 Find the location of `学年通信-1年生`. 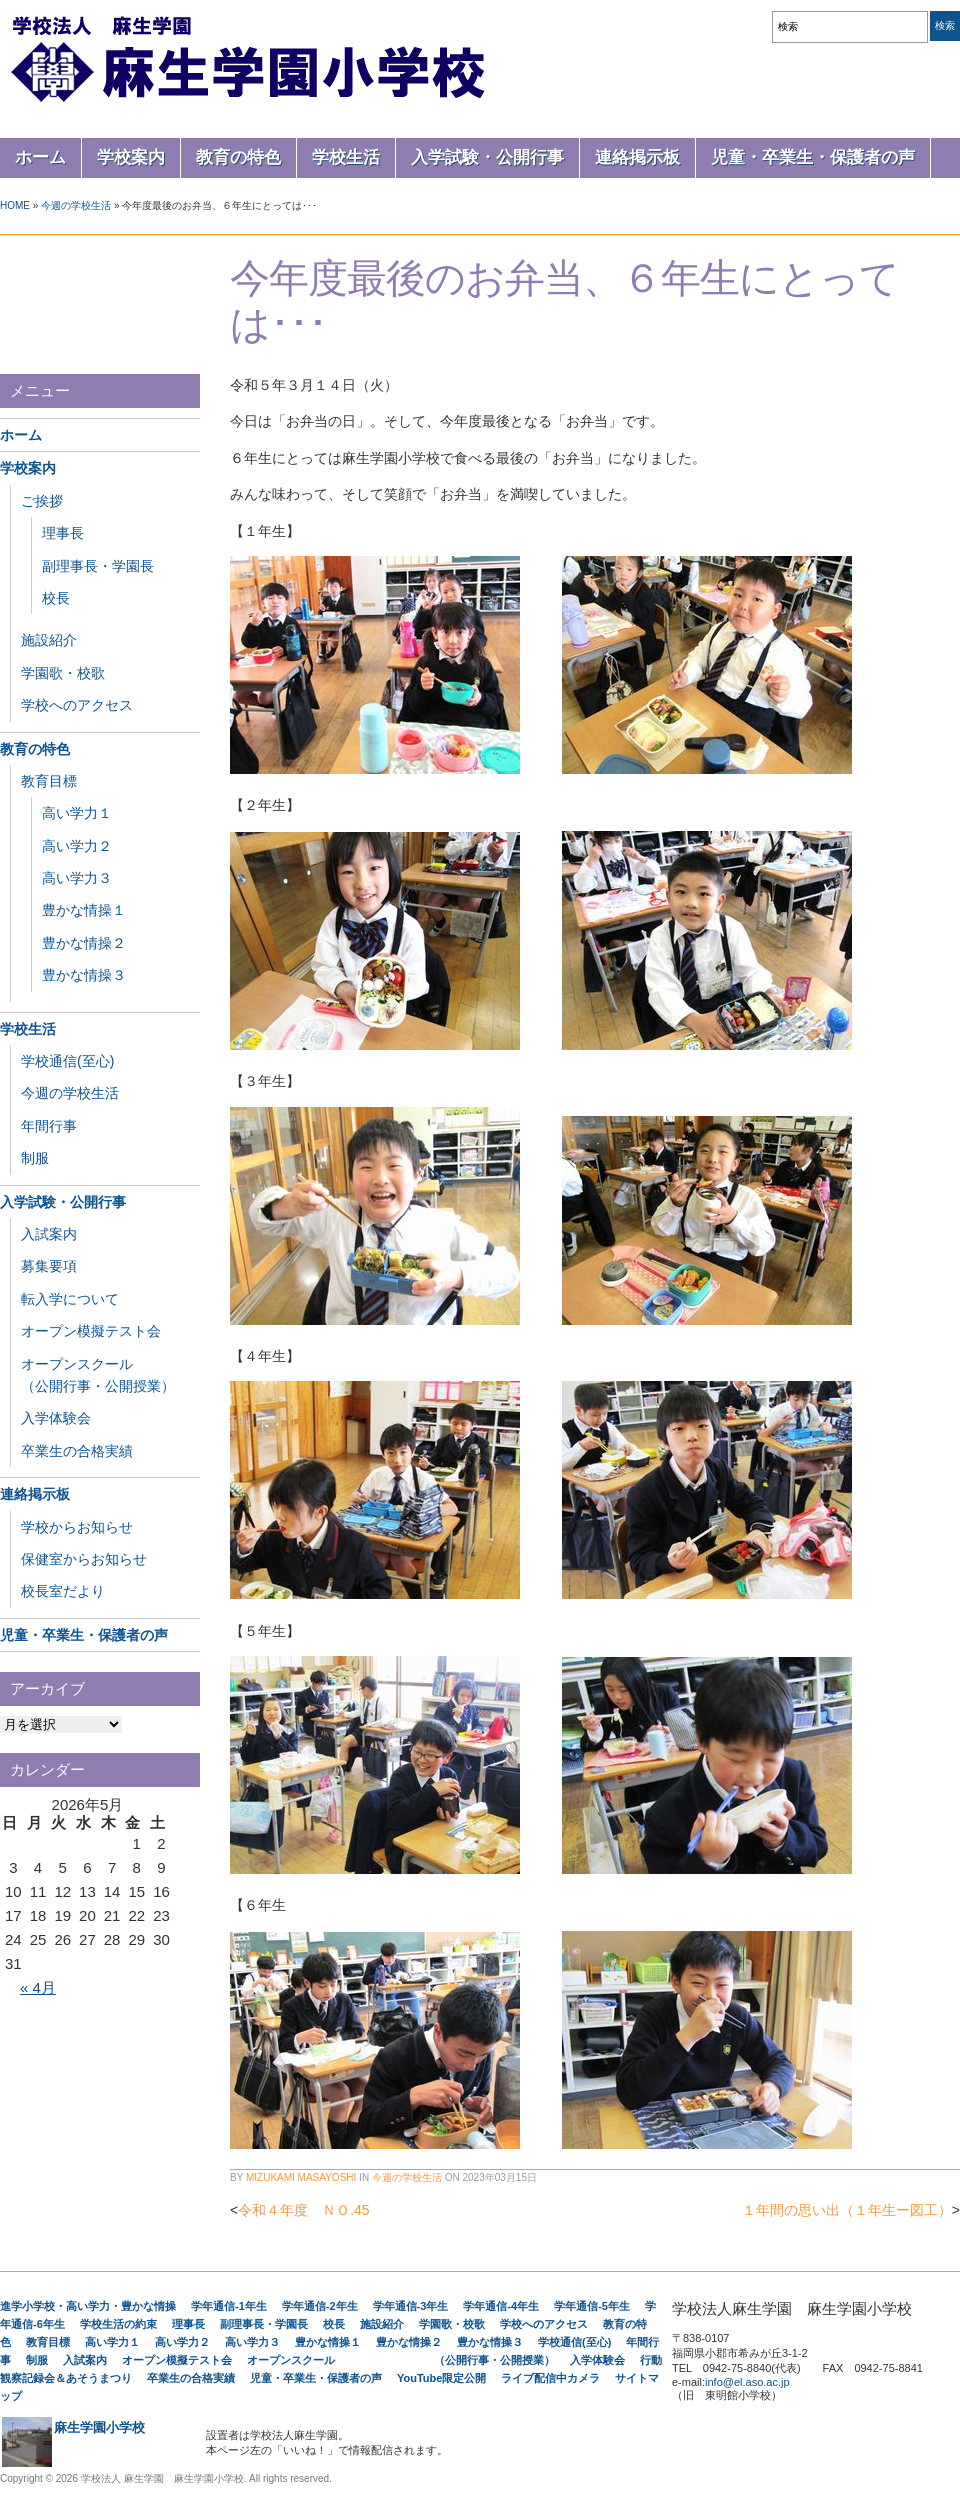

学年通信-1年生 is located at coordinates (229, 2306).